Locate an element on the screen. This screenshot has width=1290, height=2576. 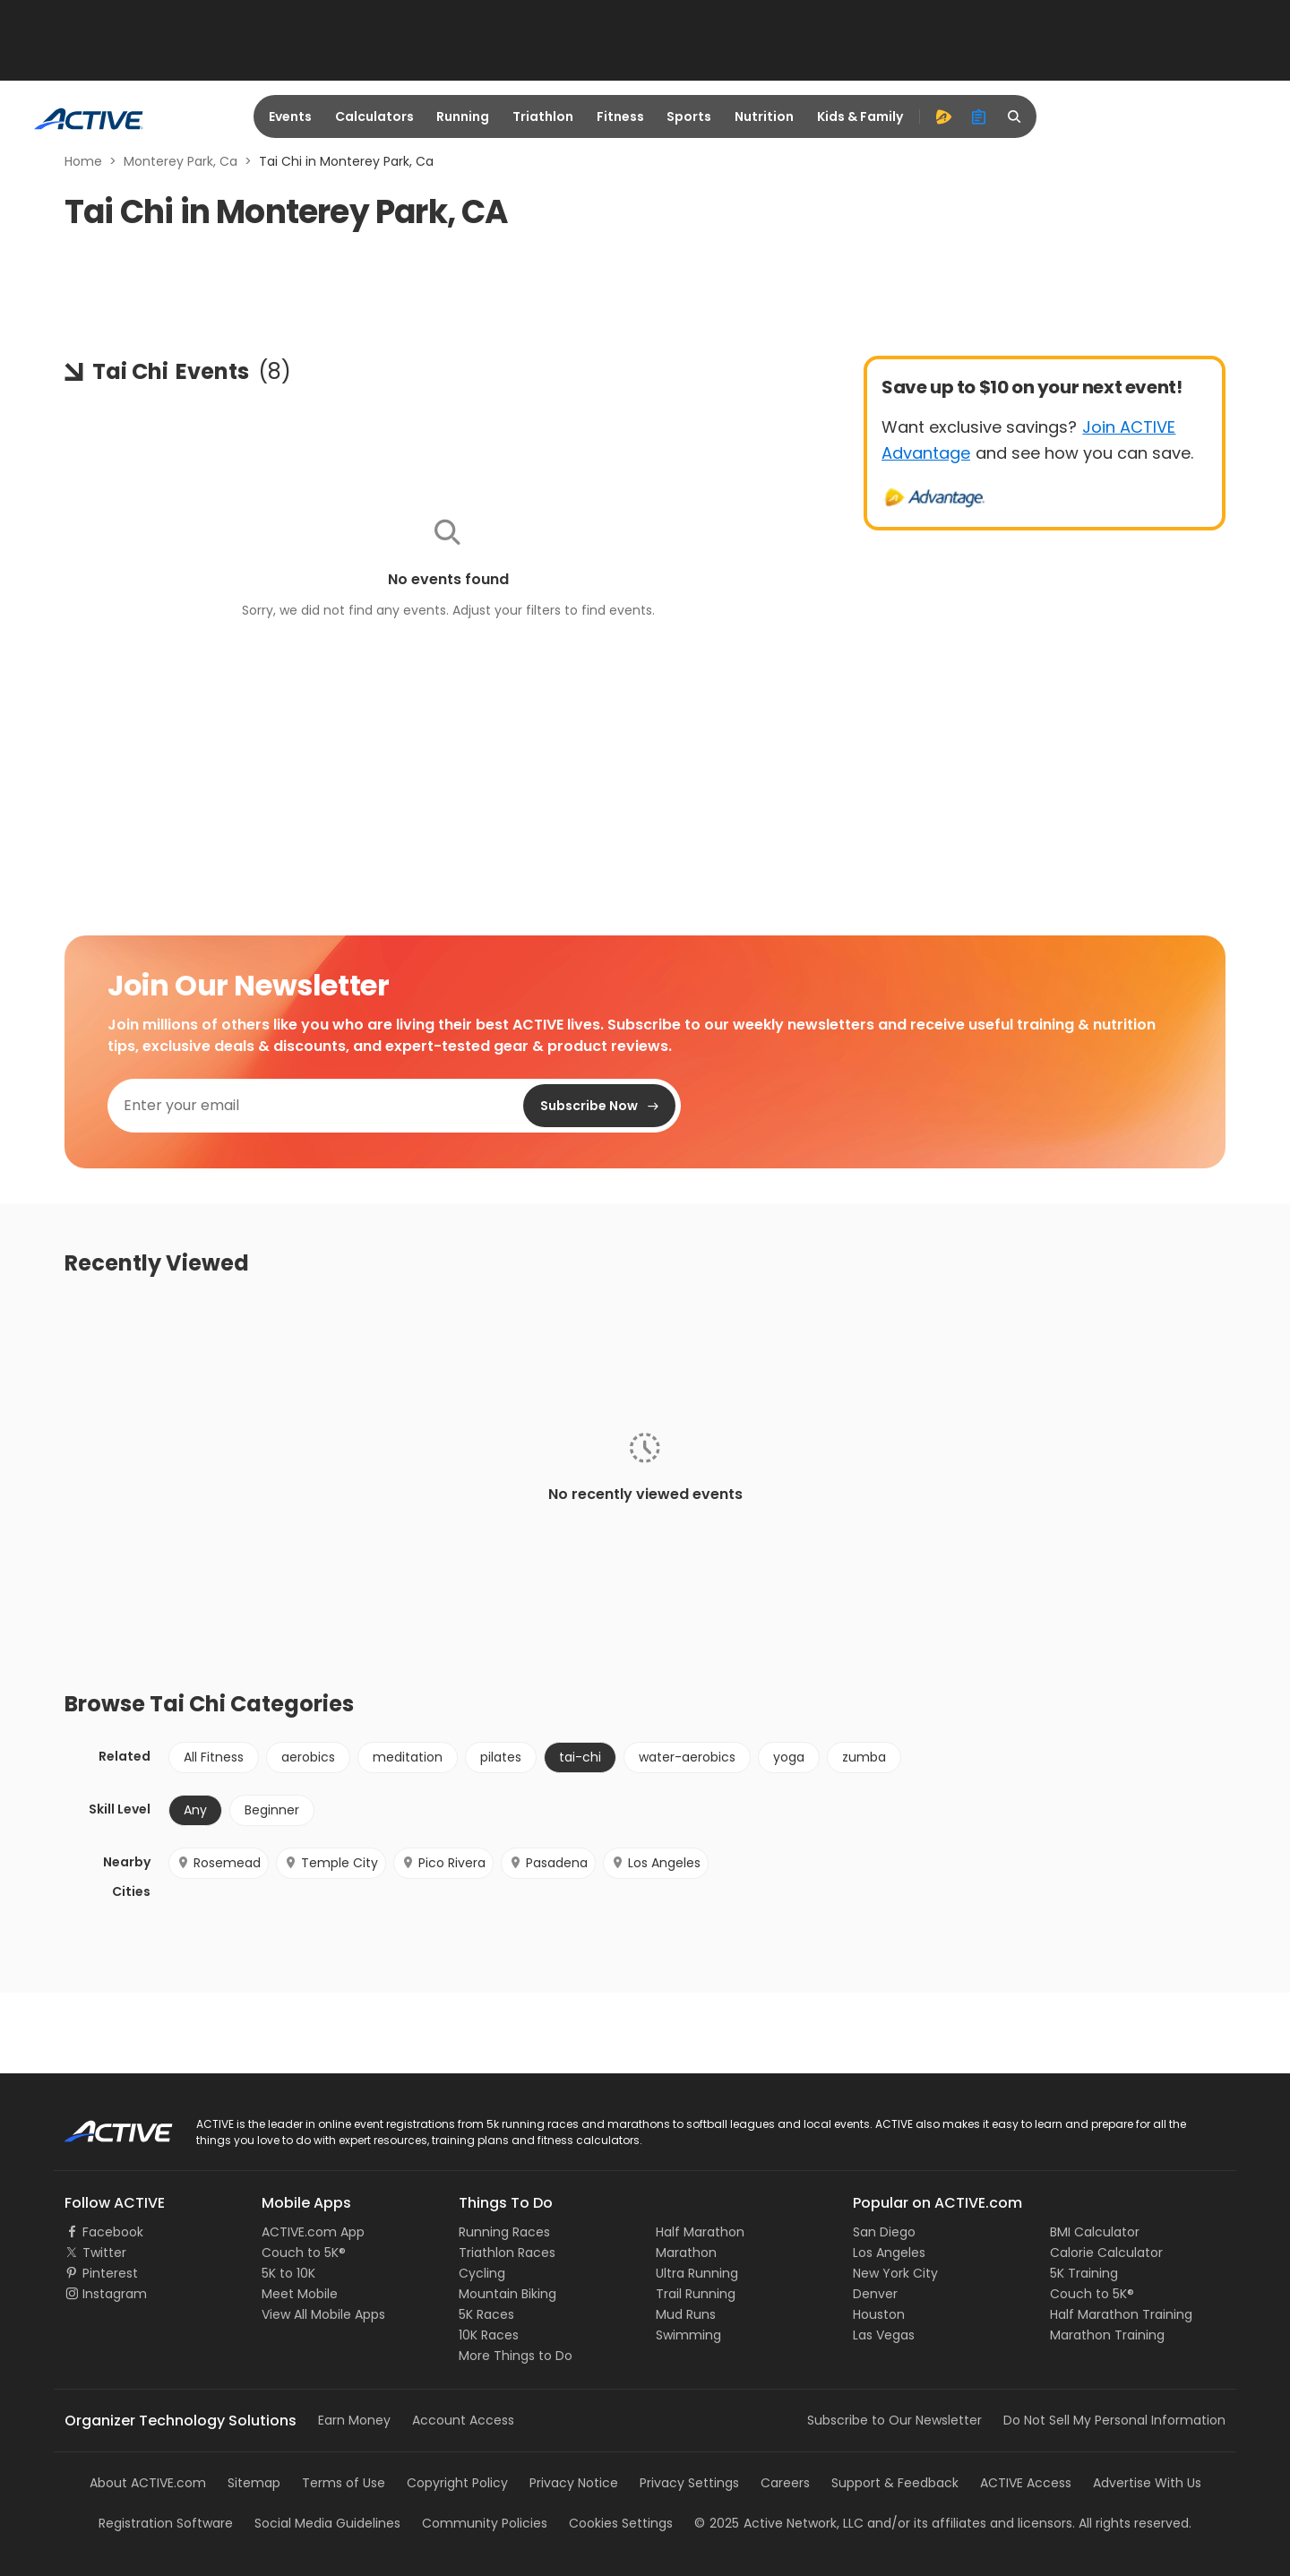
Copyright Policy is located at coordinates (457, 2483).